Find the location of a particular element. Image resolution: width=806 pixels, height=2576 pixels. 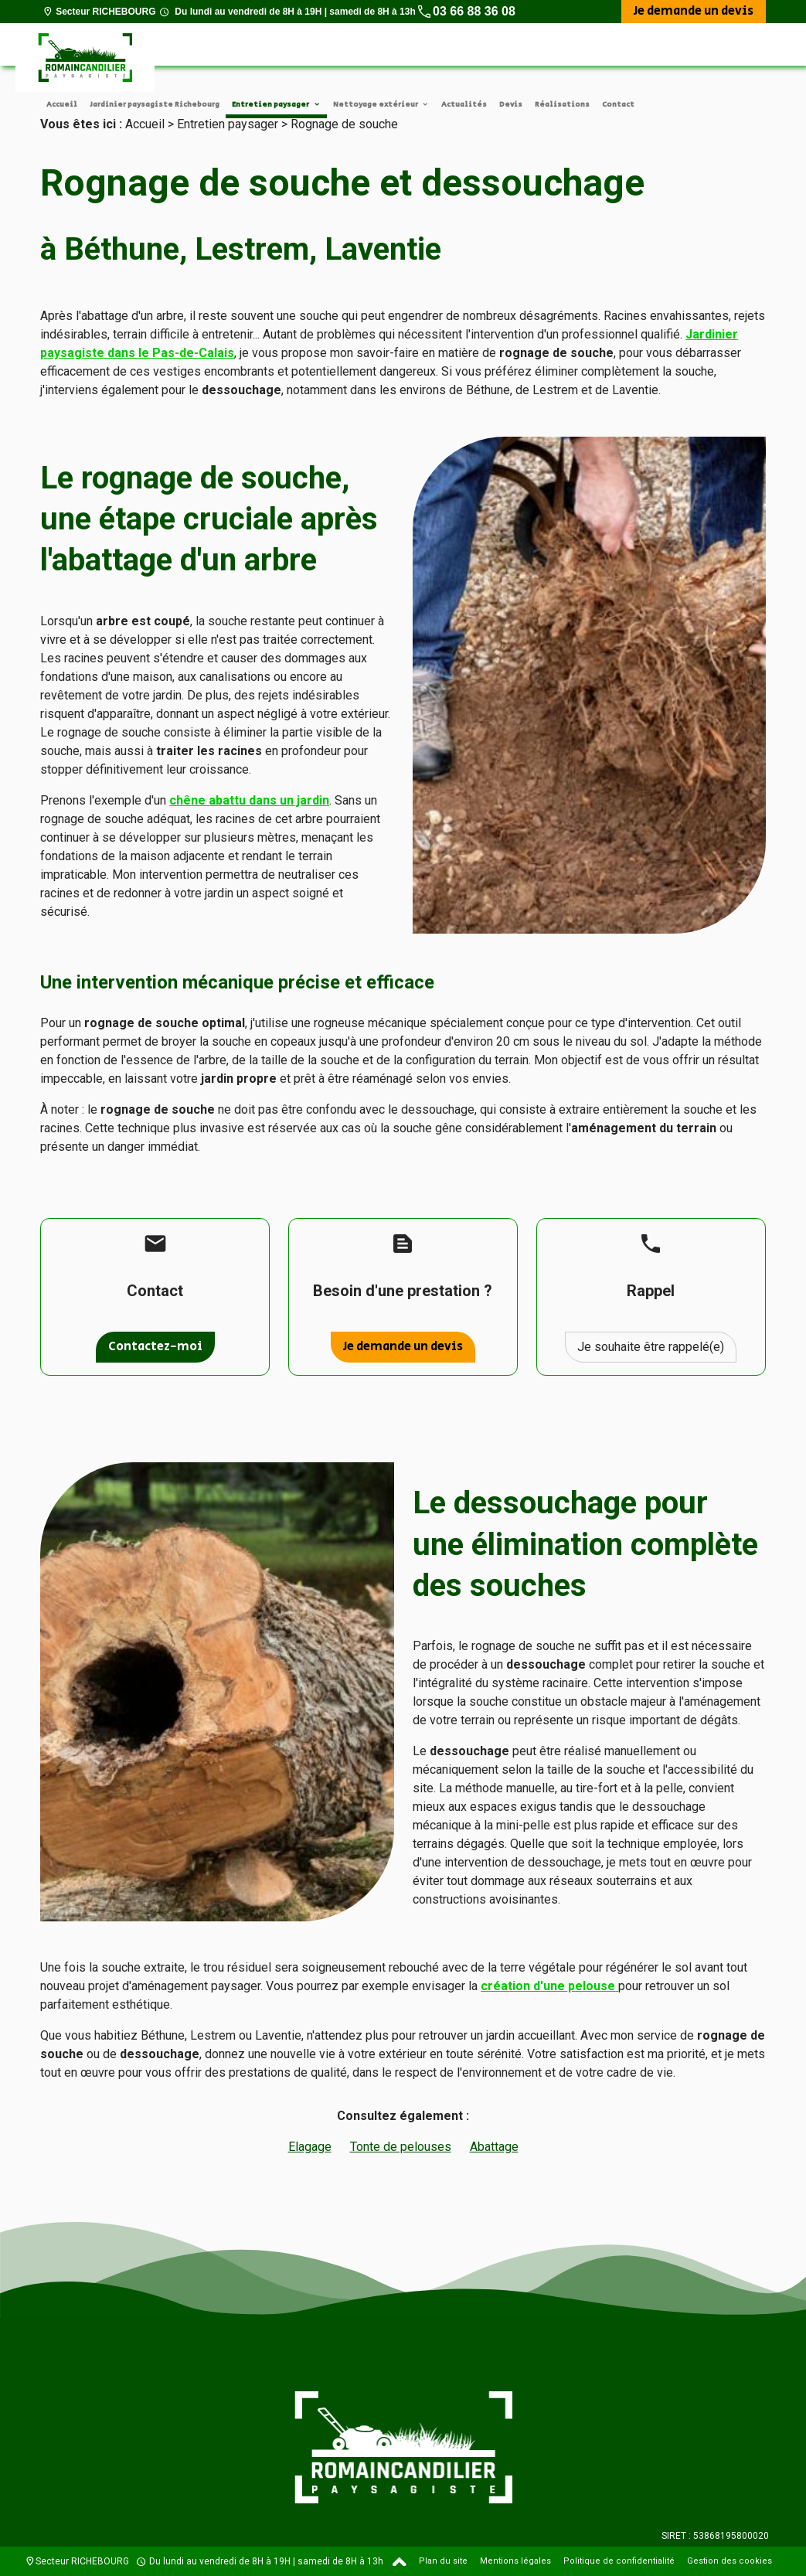

Je souhaite être rappelé(e) is located at coordinates (650, 1346).